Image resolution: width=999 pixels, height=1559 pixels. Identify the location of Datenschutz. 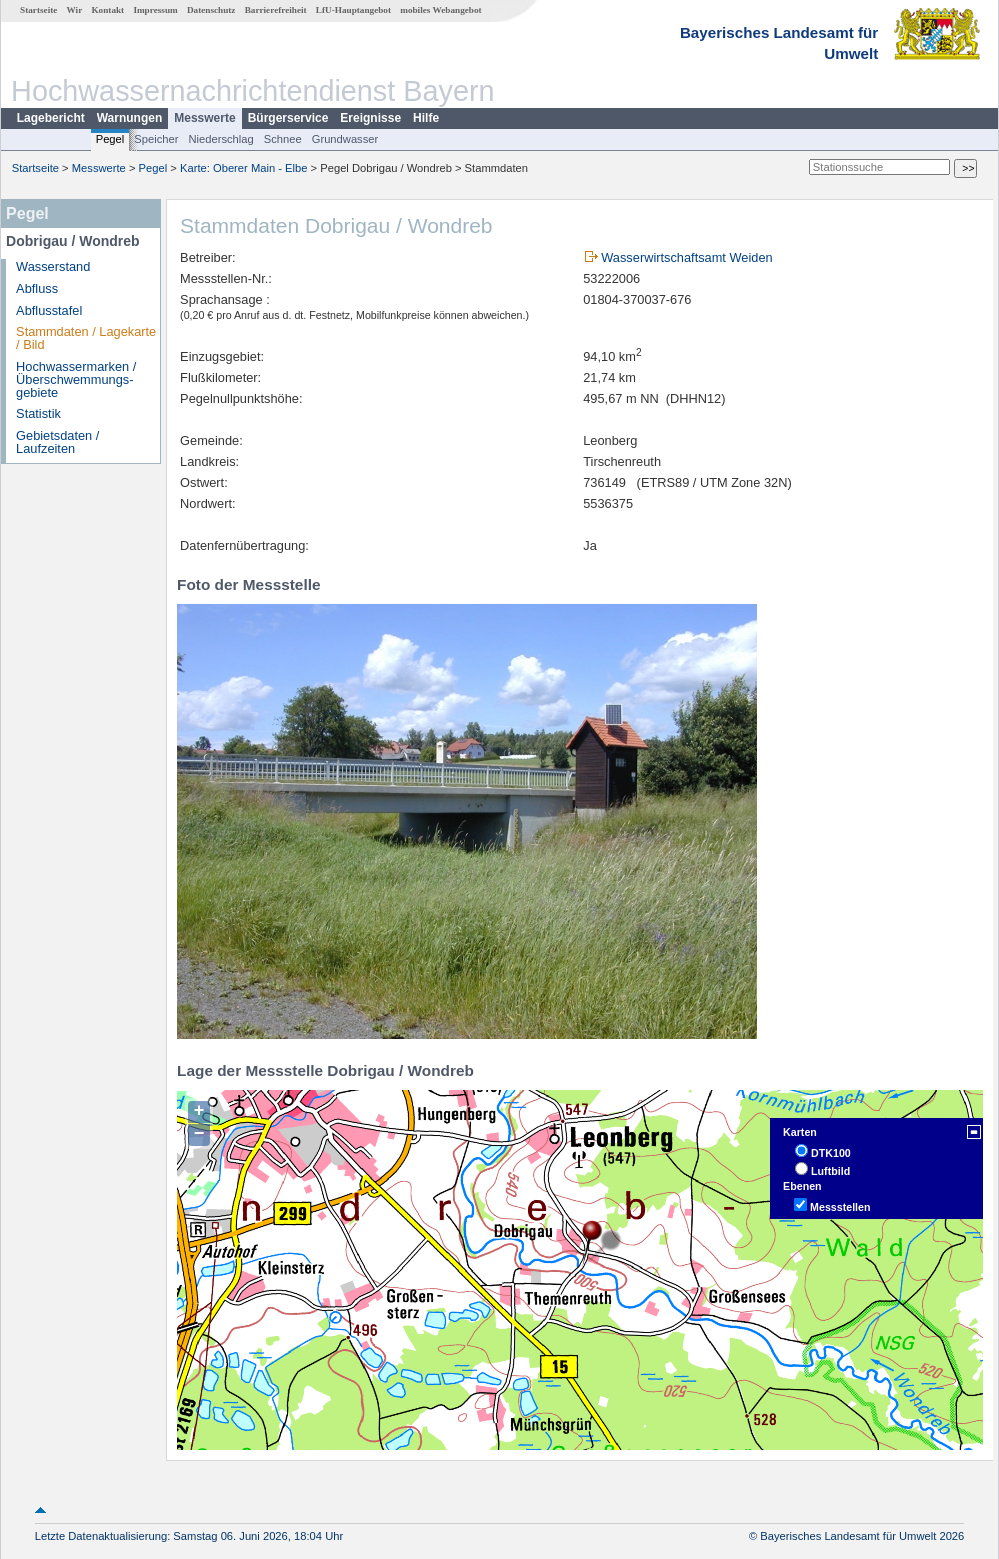
(211, 10).